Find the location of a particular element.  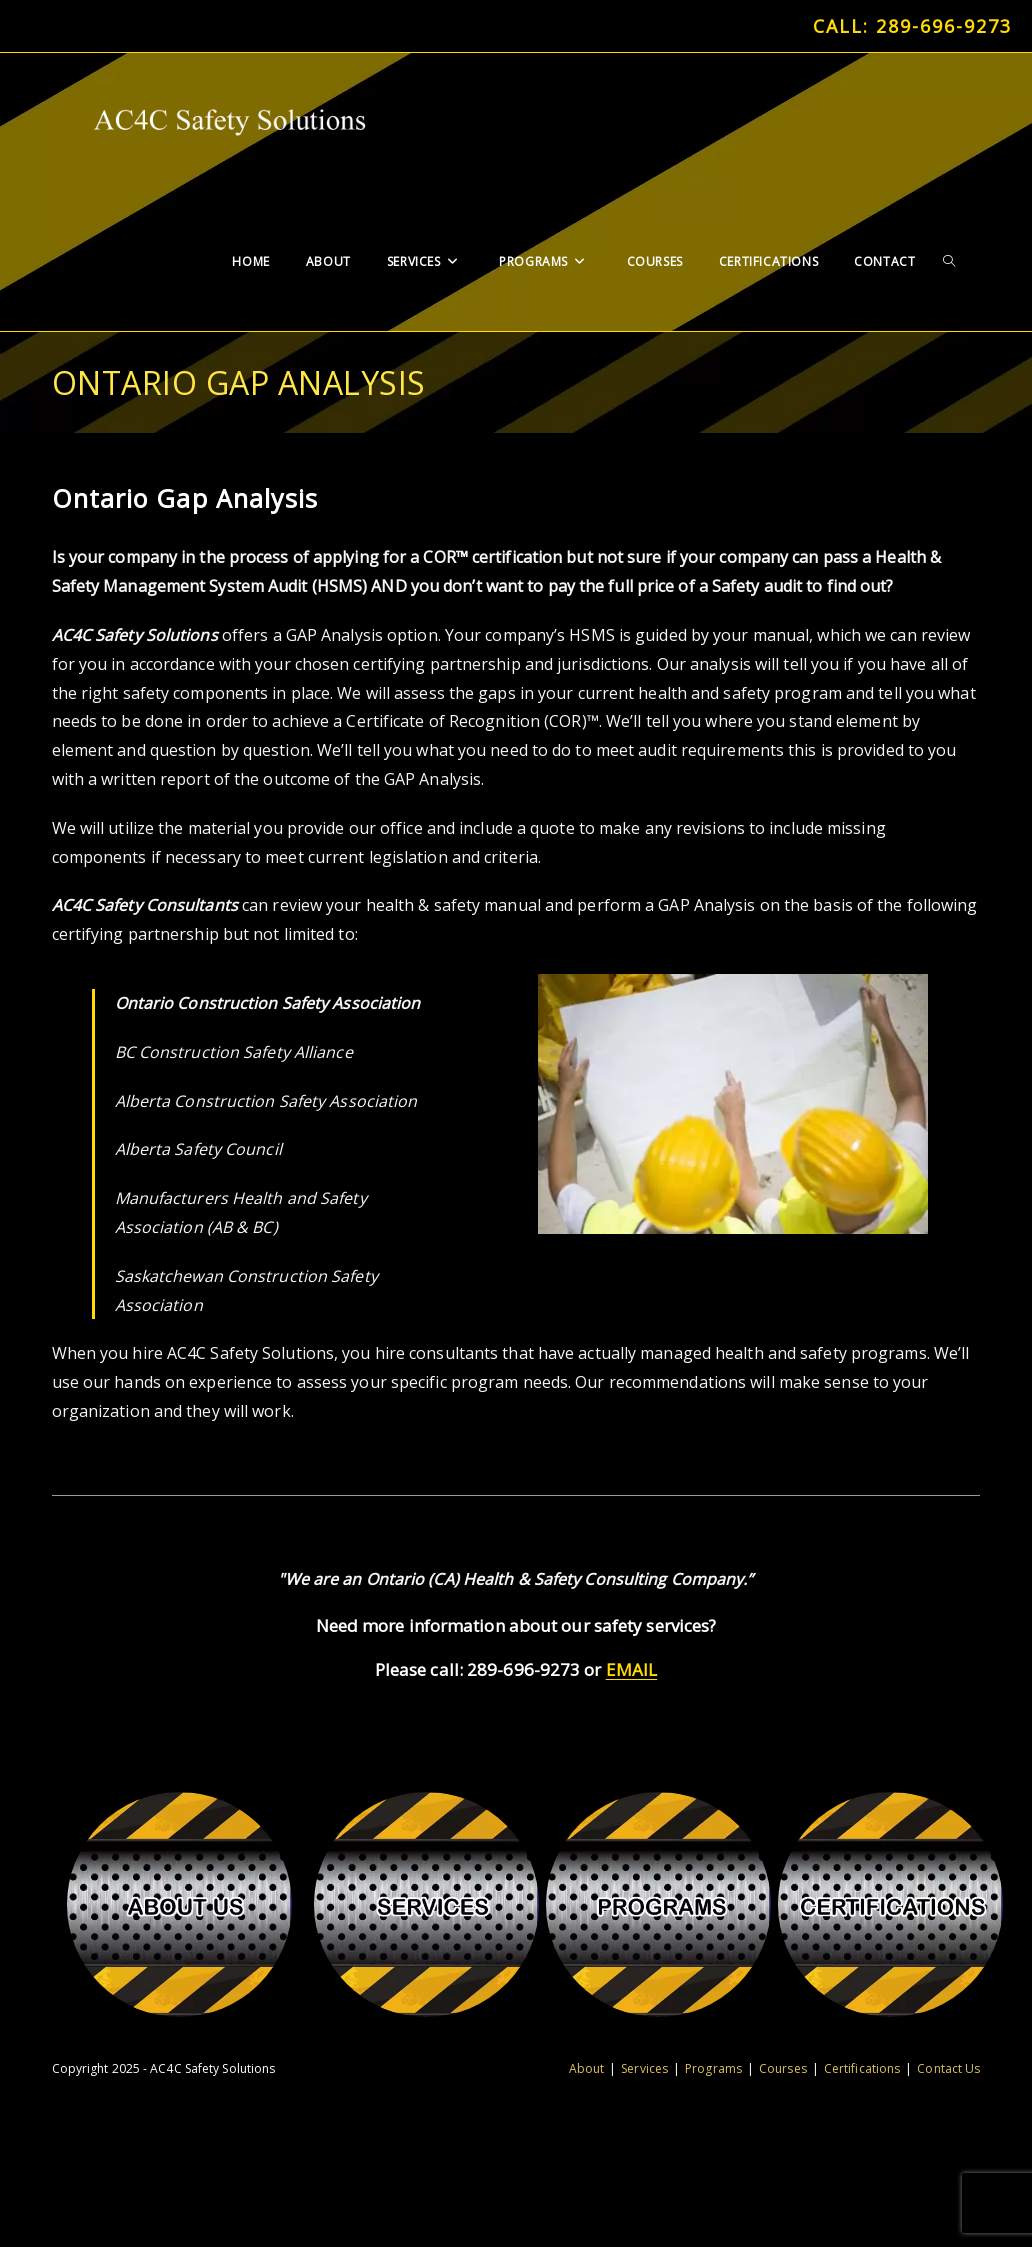

Certifications is located at coordinates (862, 2068).